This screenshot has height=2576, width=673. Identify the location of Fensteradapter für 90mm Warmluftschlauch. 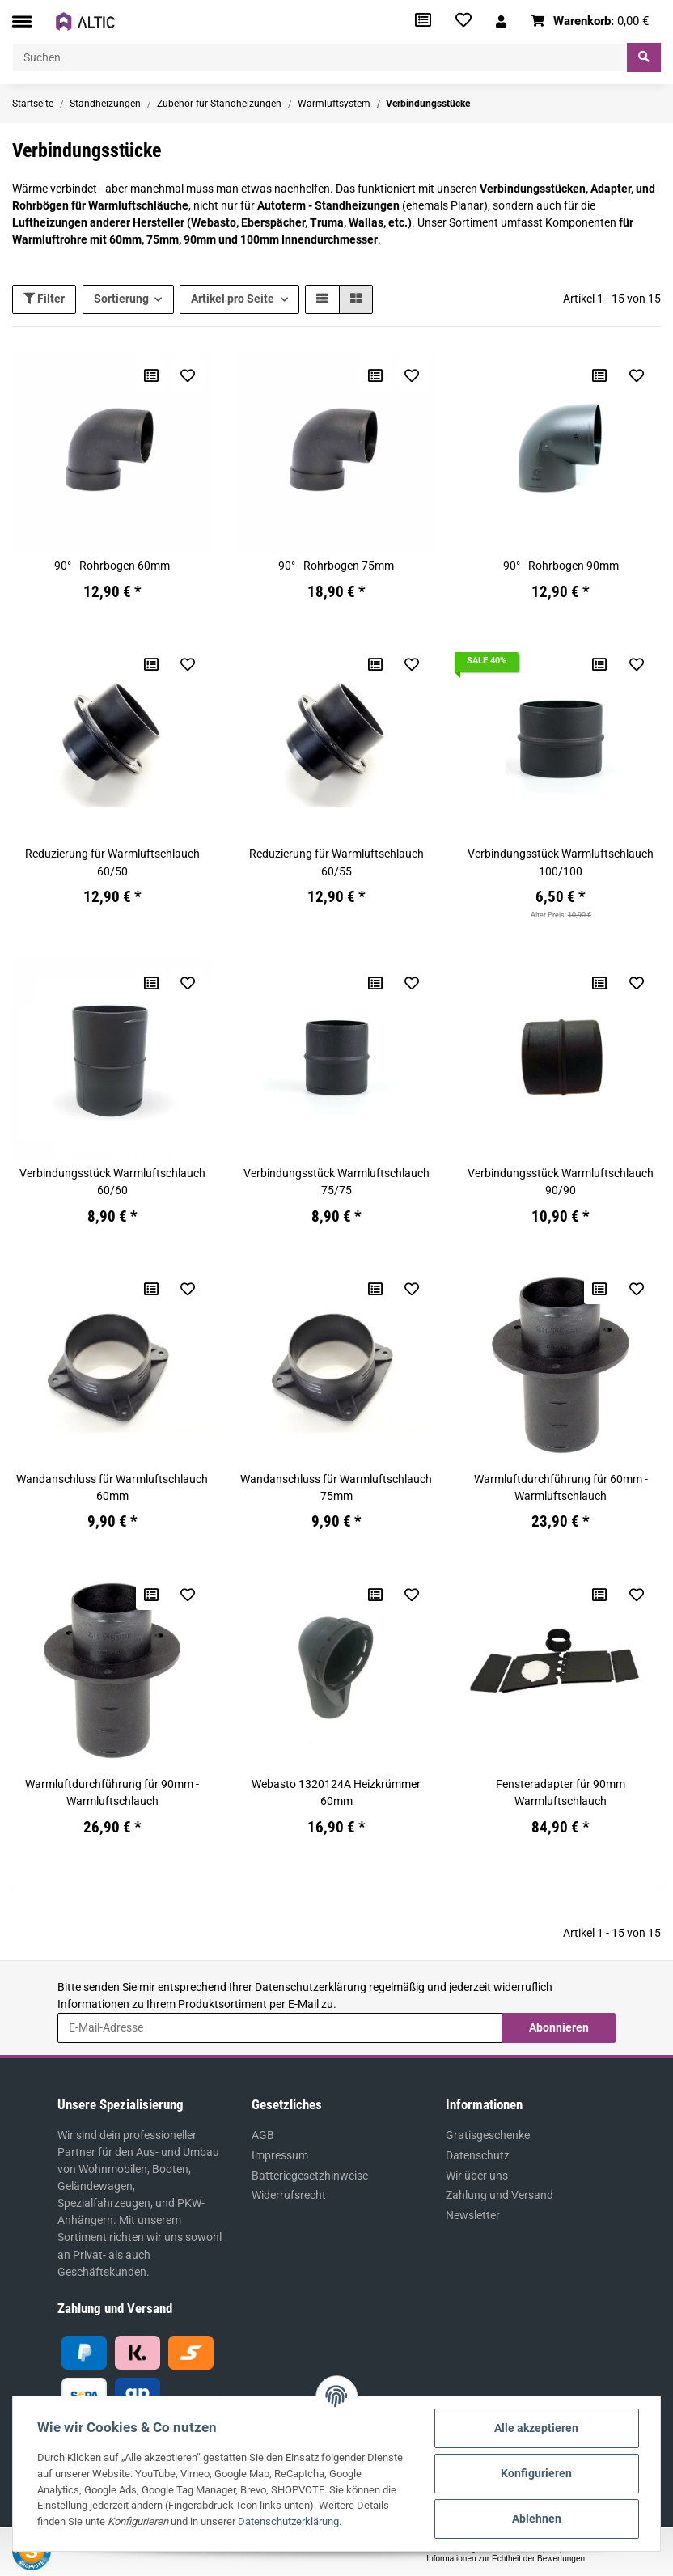
(560, 1792).